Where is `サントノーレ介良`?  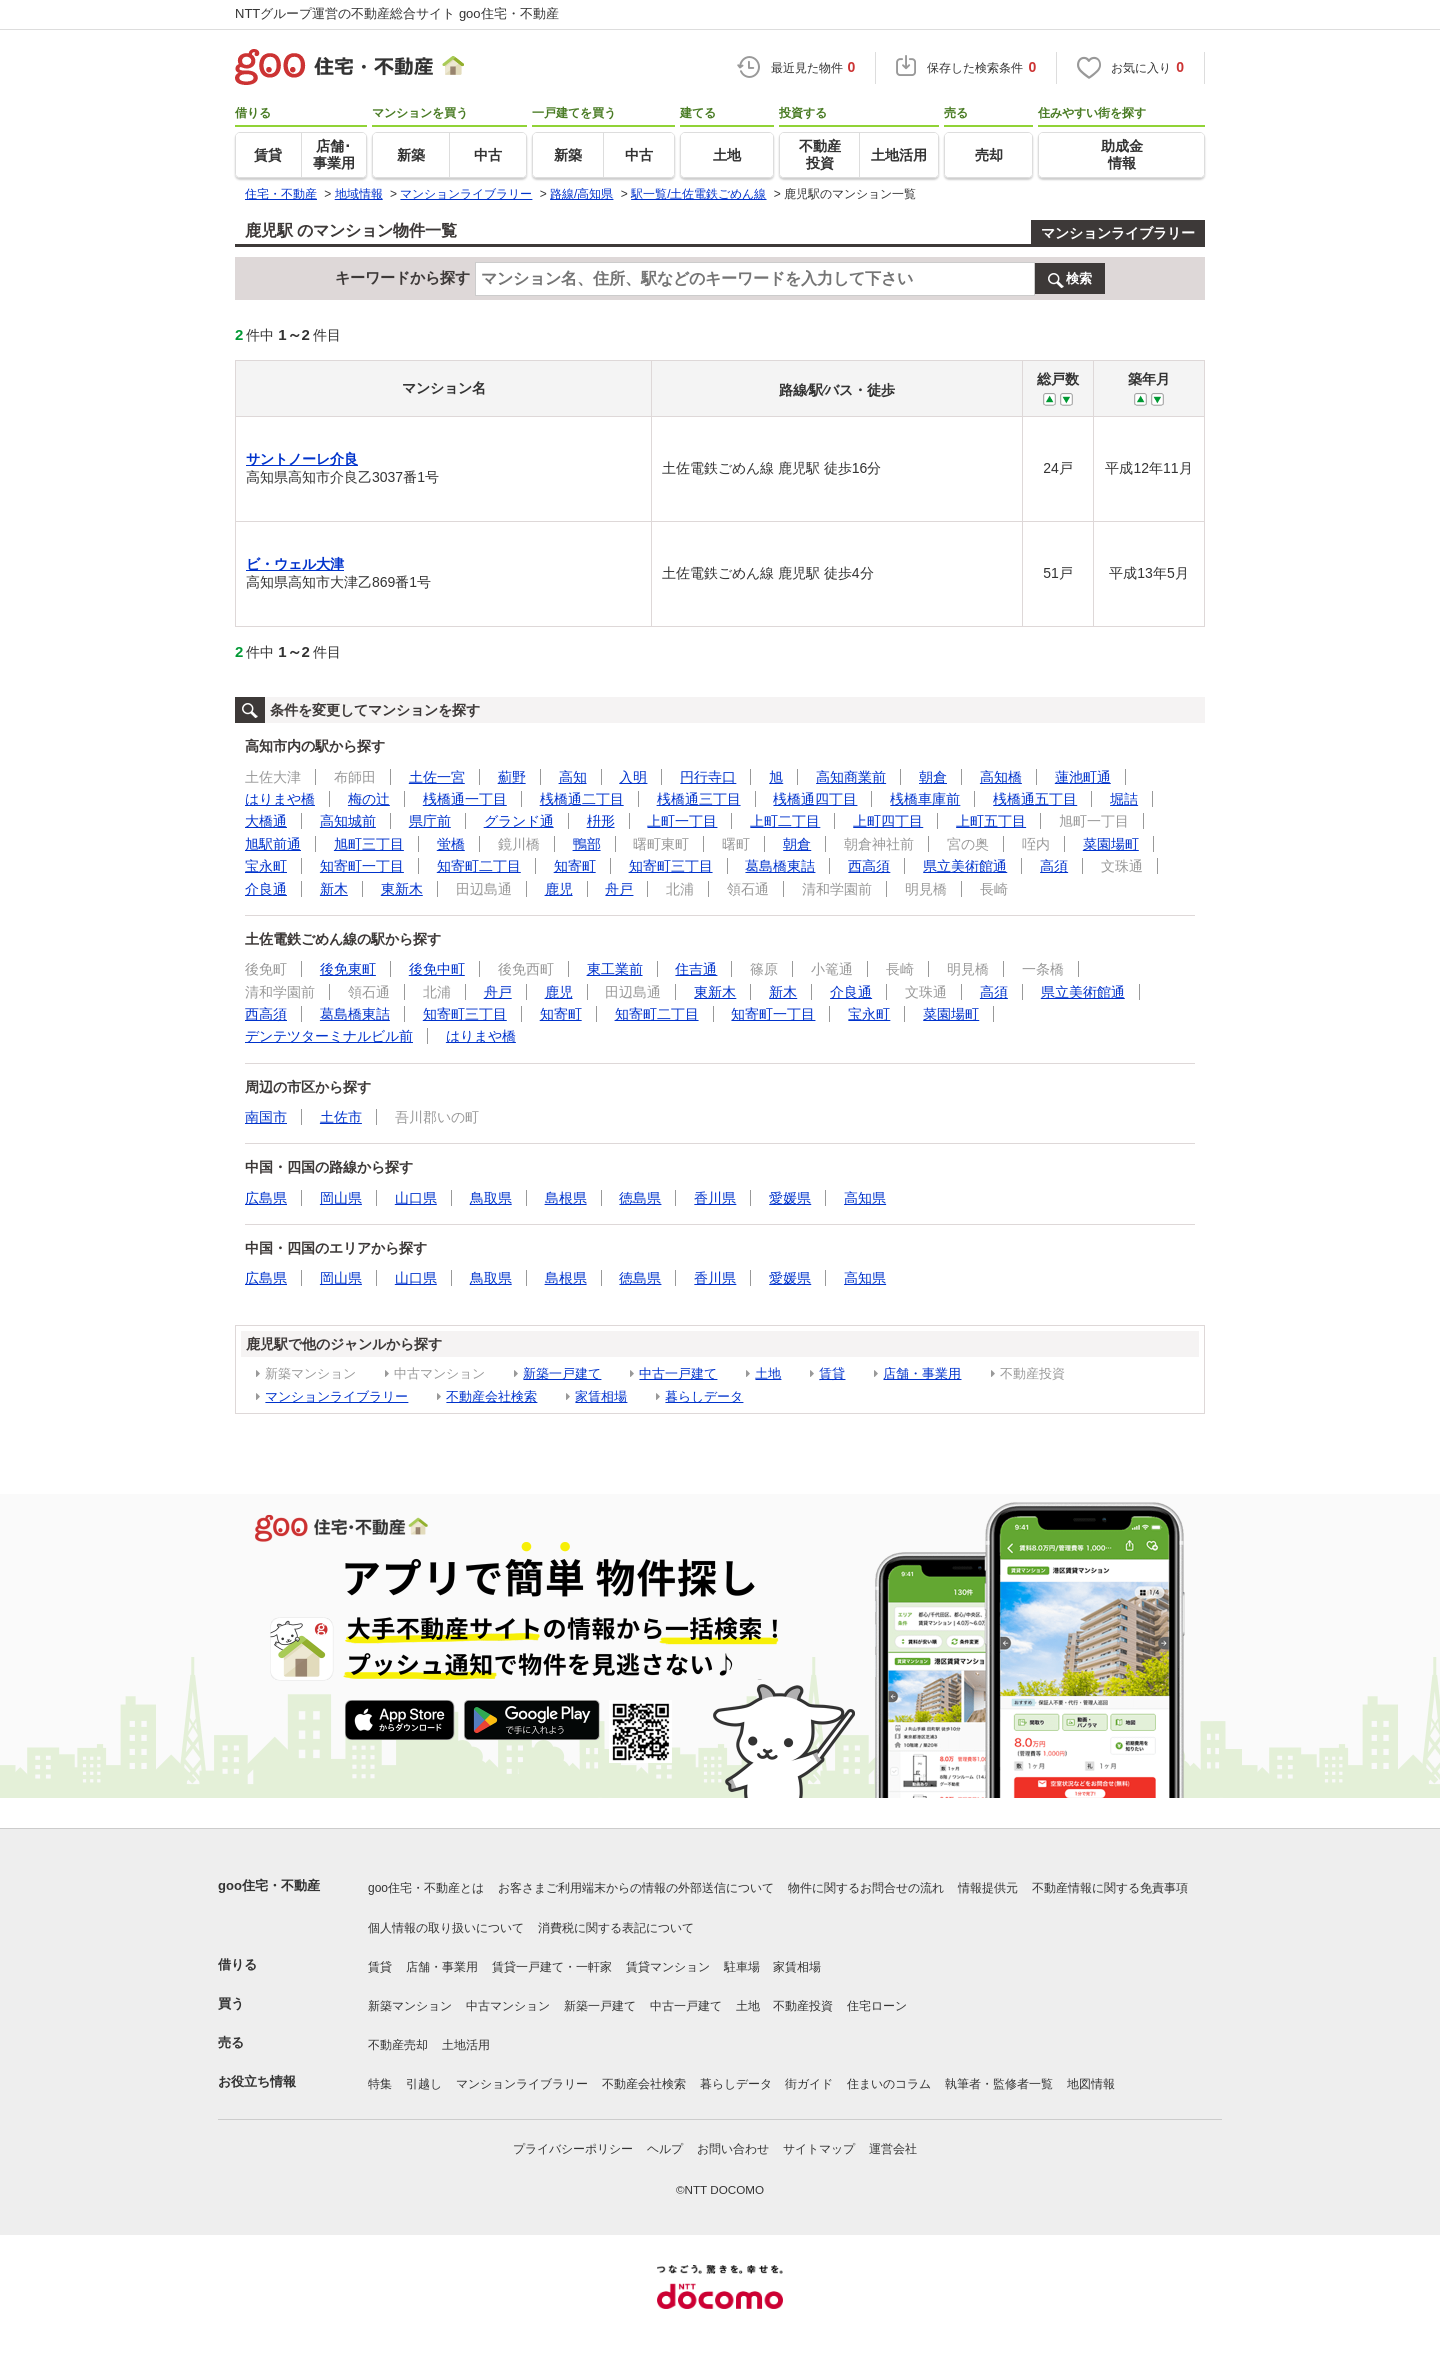 サントノーレ介良 is located at coordinates (302, 459).